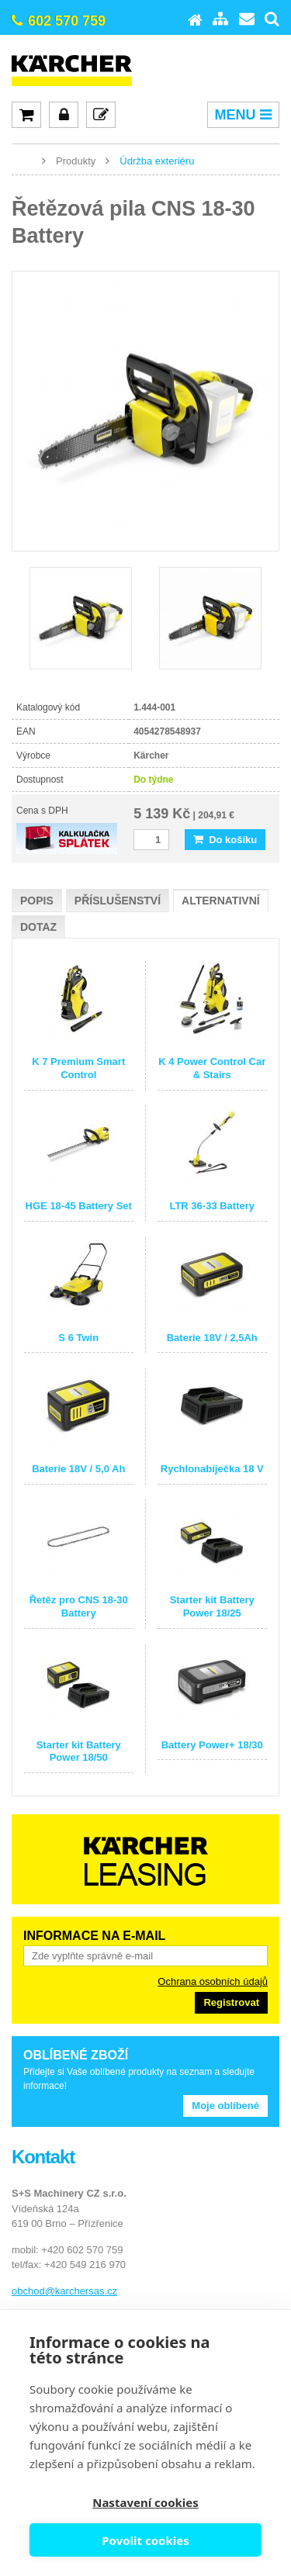 This screenshot has width=291, height=2576. I want to click on S 6 Twin, so click(78, 1337).